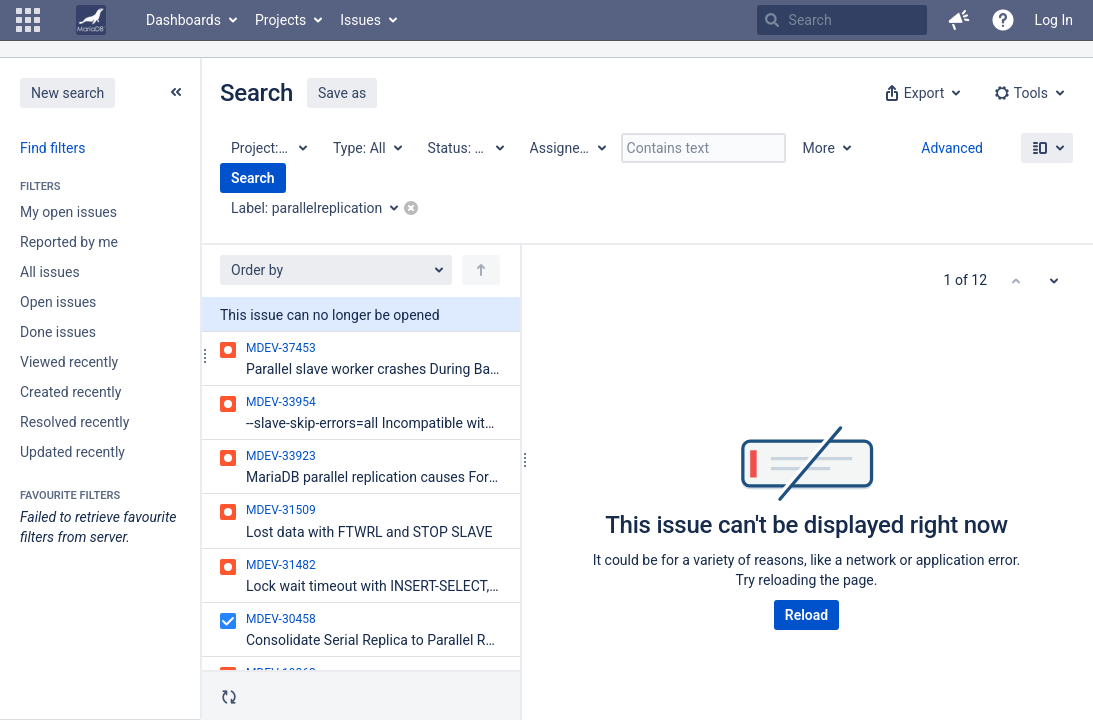  What do you see at coordinates (952, 148) in the screenshot?
I see `Advanced` at bounding box center [952, 148].